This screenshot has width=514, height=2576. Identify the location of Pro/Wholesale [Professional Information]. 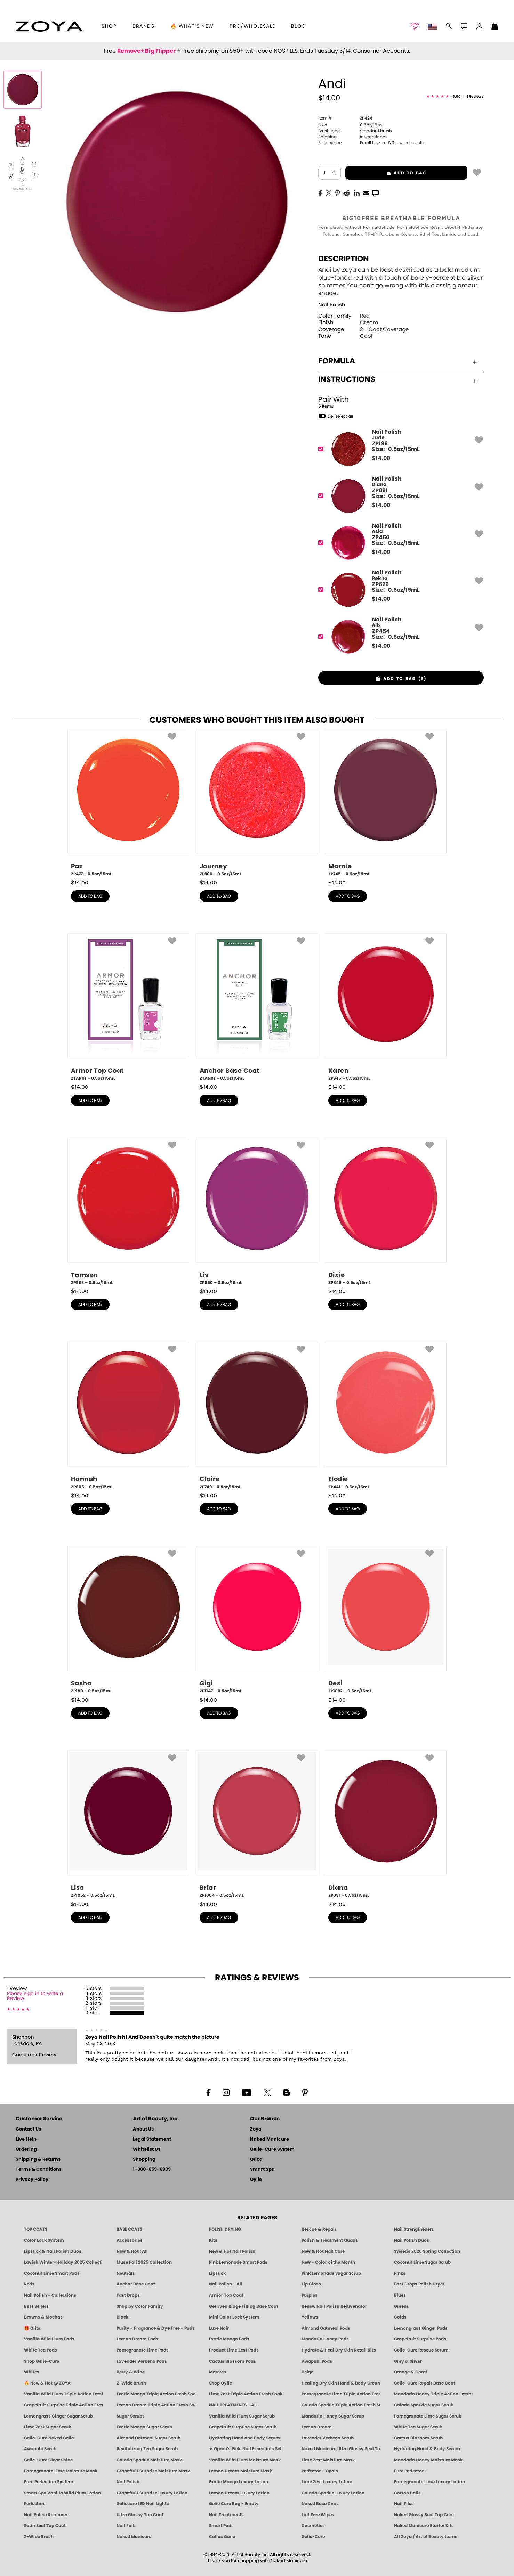
(252, 26).